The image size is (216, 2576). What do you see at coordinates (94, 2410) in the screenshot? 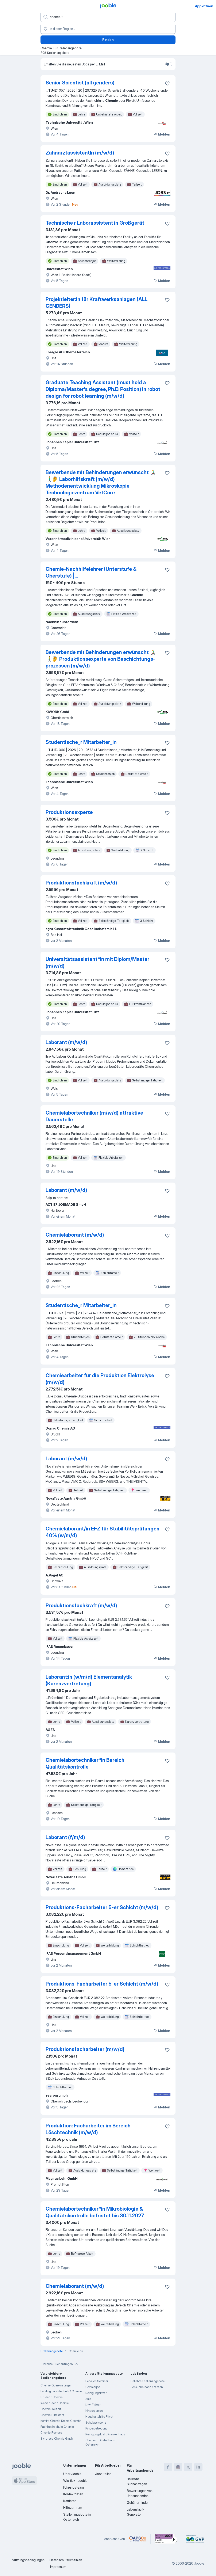
I see `Kindergarten` at bounding box center [94, 2410].